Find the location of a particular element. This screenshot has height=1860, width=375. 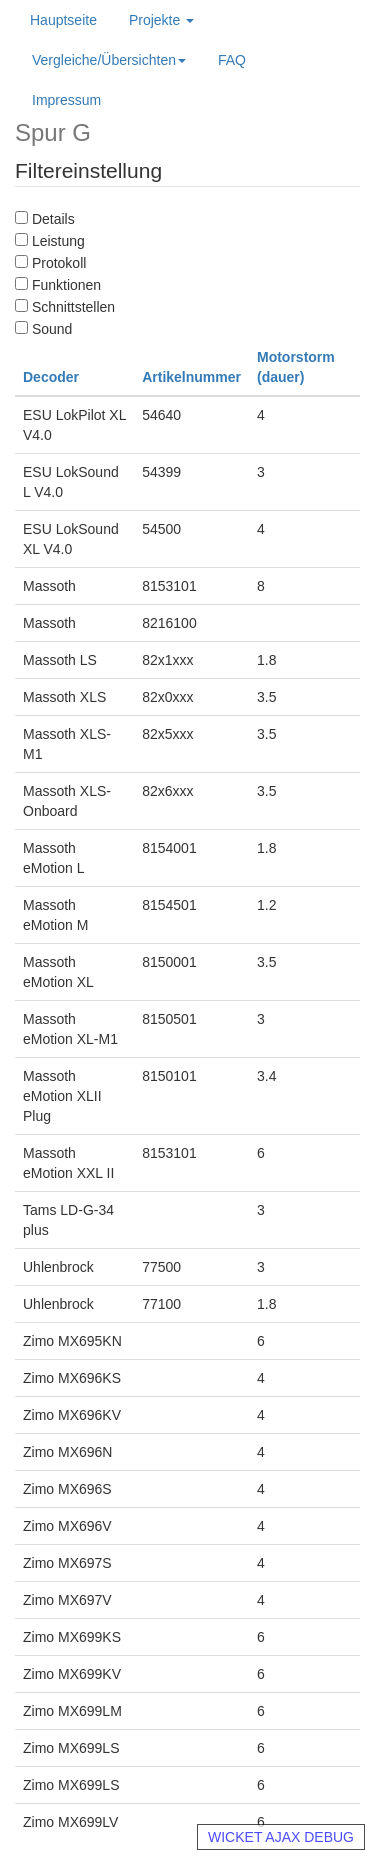

Projekte [button] is located at coordinates (161, 20).